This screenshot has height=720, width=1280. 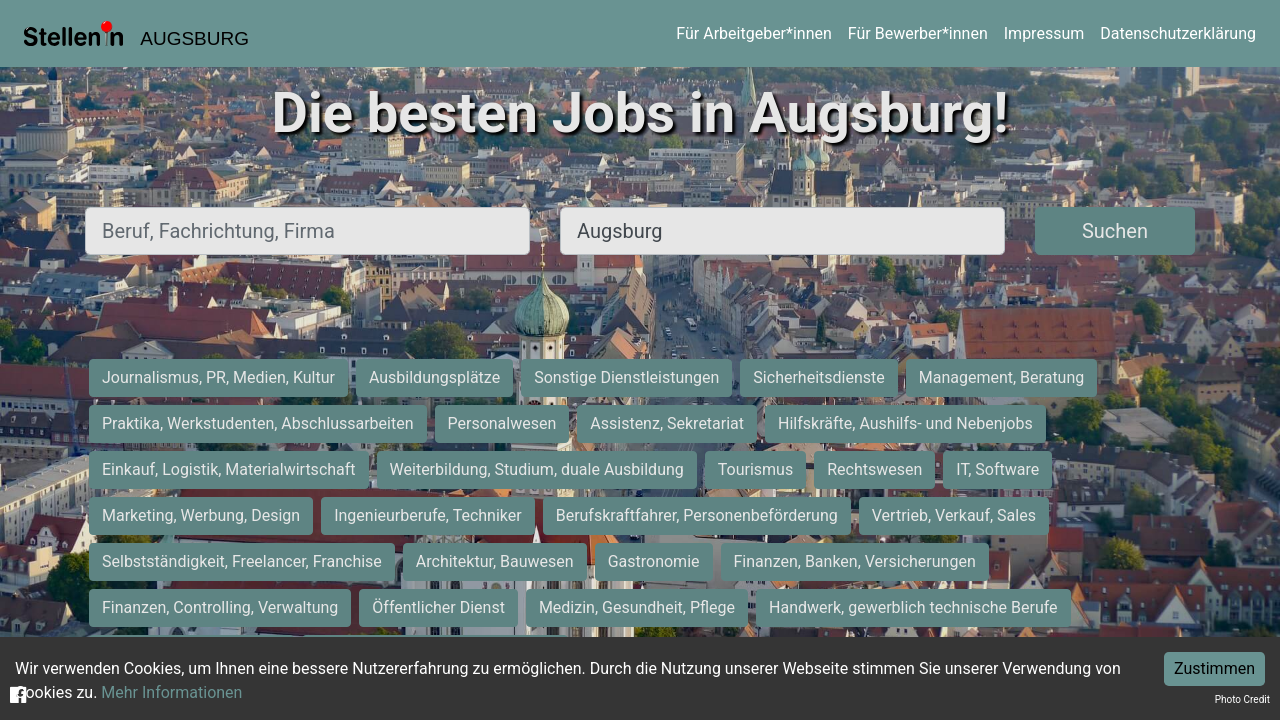 What do you see at coordinates (1044, 33) in the screenshot?
I see `Impressum` at bounding box center [1044, 33].